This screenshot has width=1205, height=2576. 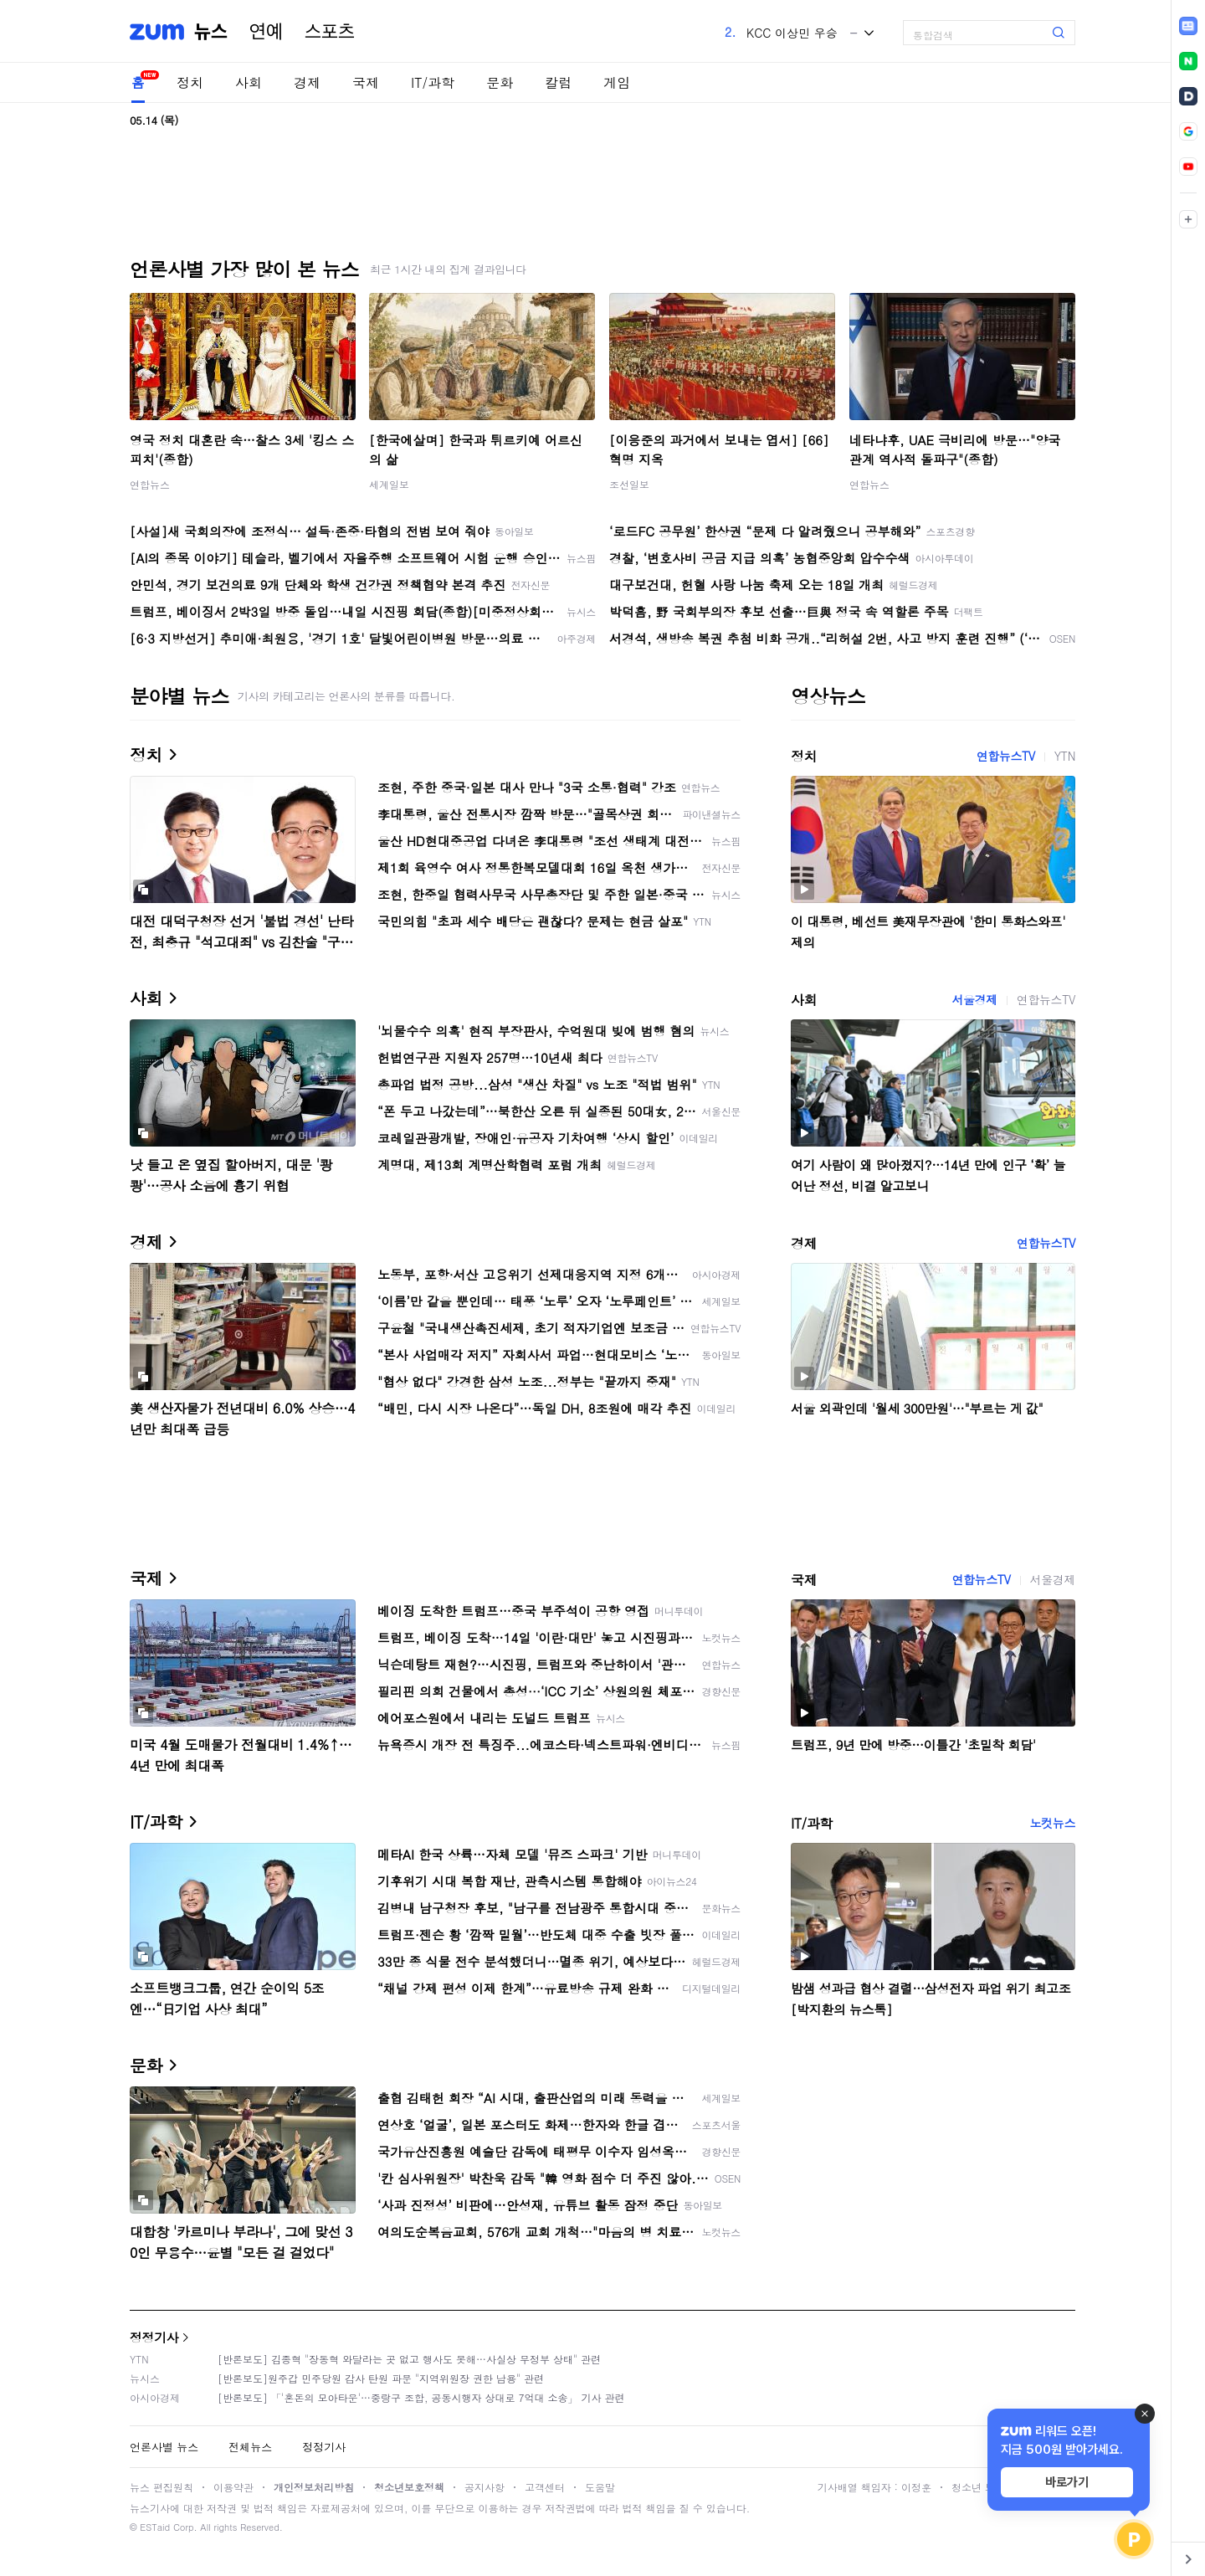 I want to click on 문화, so click(x=499, y=82).